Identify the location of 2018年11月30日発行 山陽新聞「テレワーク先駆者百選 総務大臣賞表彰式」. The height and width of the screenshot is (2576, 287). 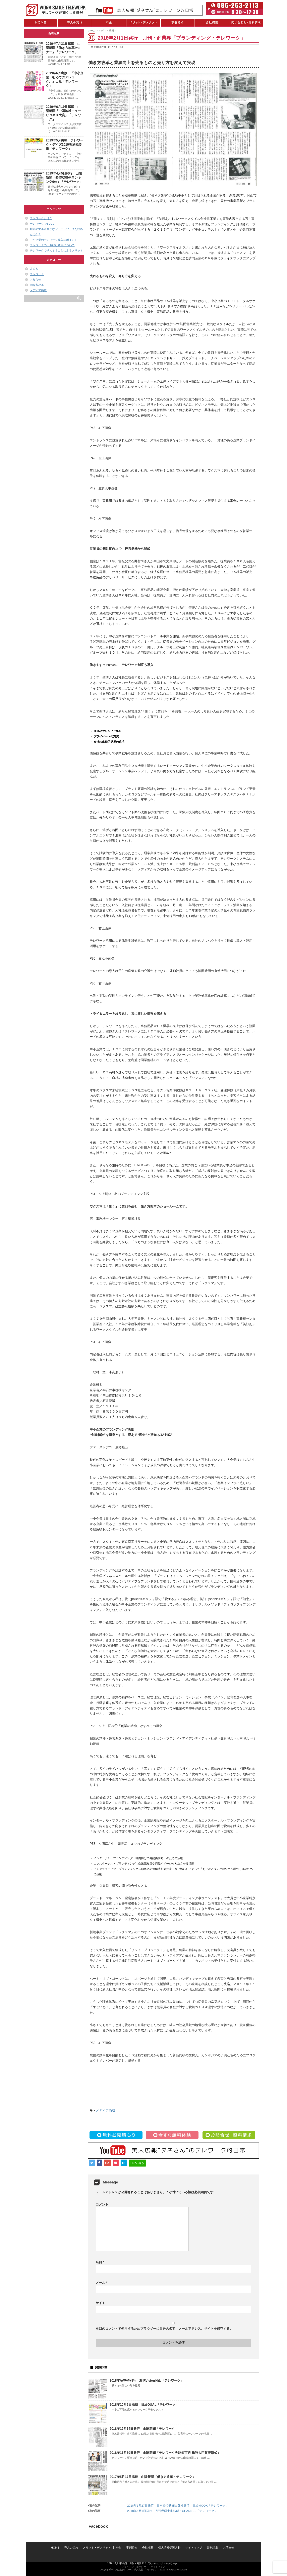
(165, 2452).